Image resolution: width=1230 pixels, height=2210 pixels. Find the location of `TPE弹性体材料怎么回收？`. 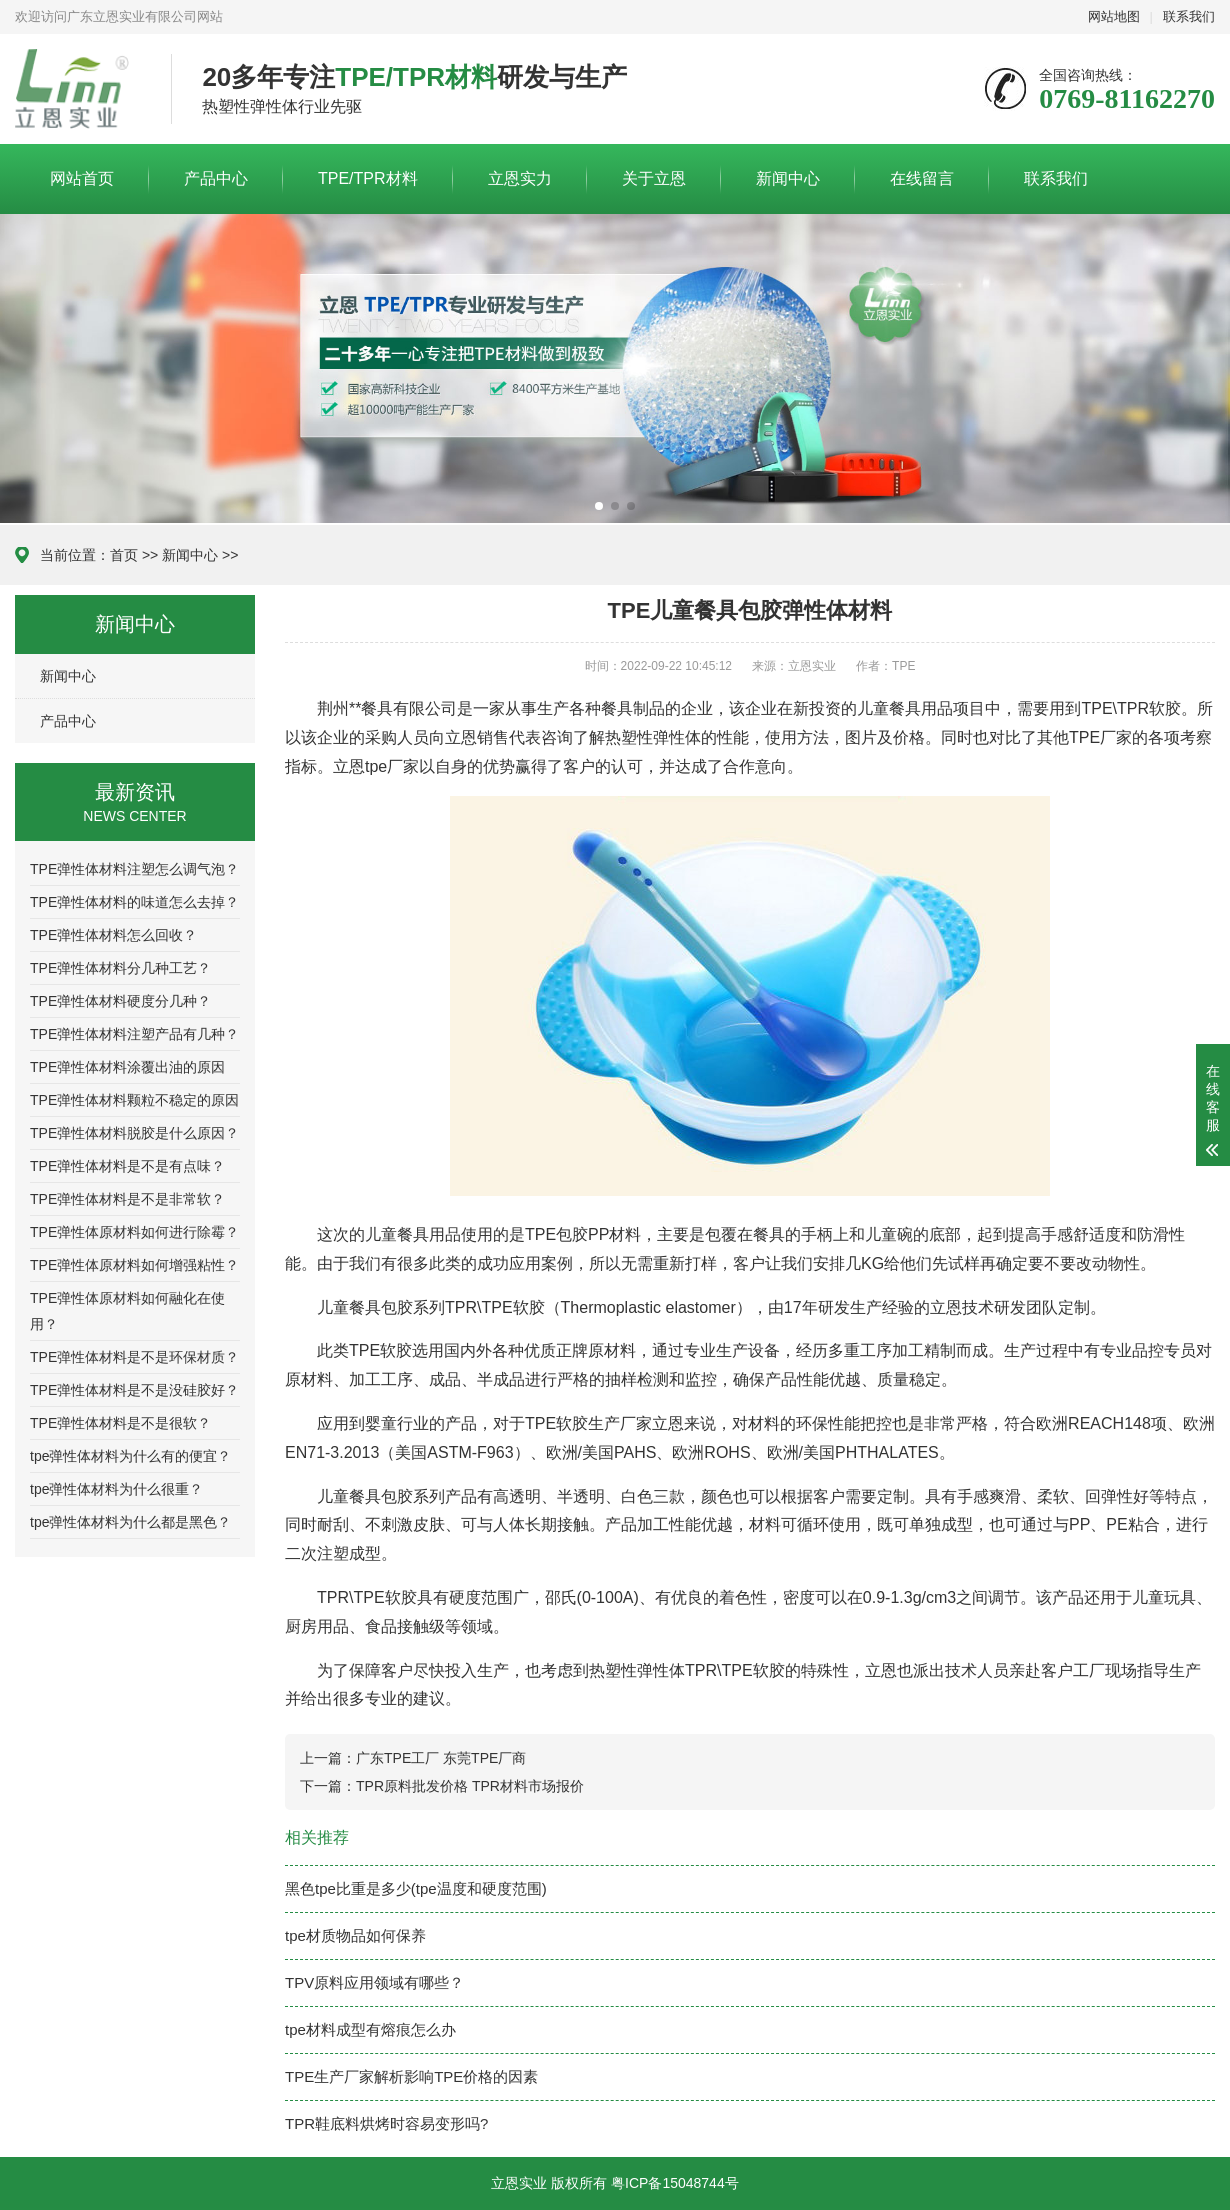

TPE弹性体材料怎么回收？ is located at coordinates (113, 935).